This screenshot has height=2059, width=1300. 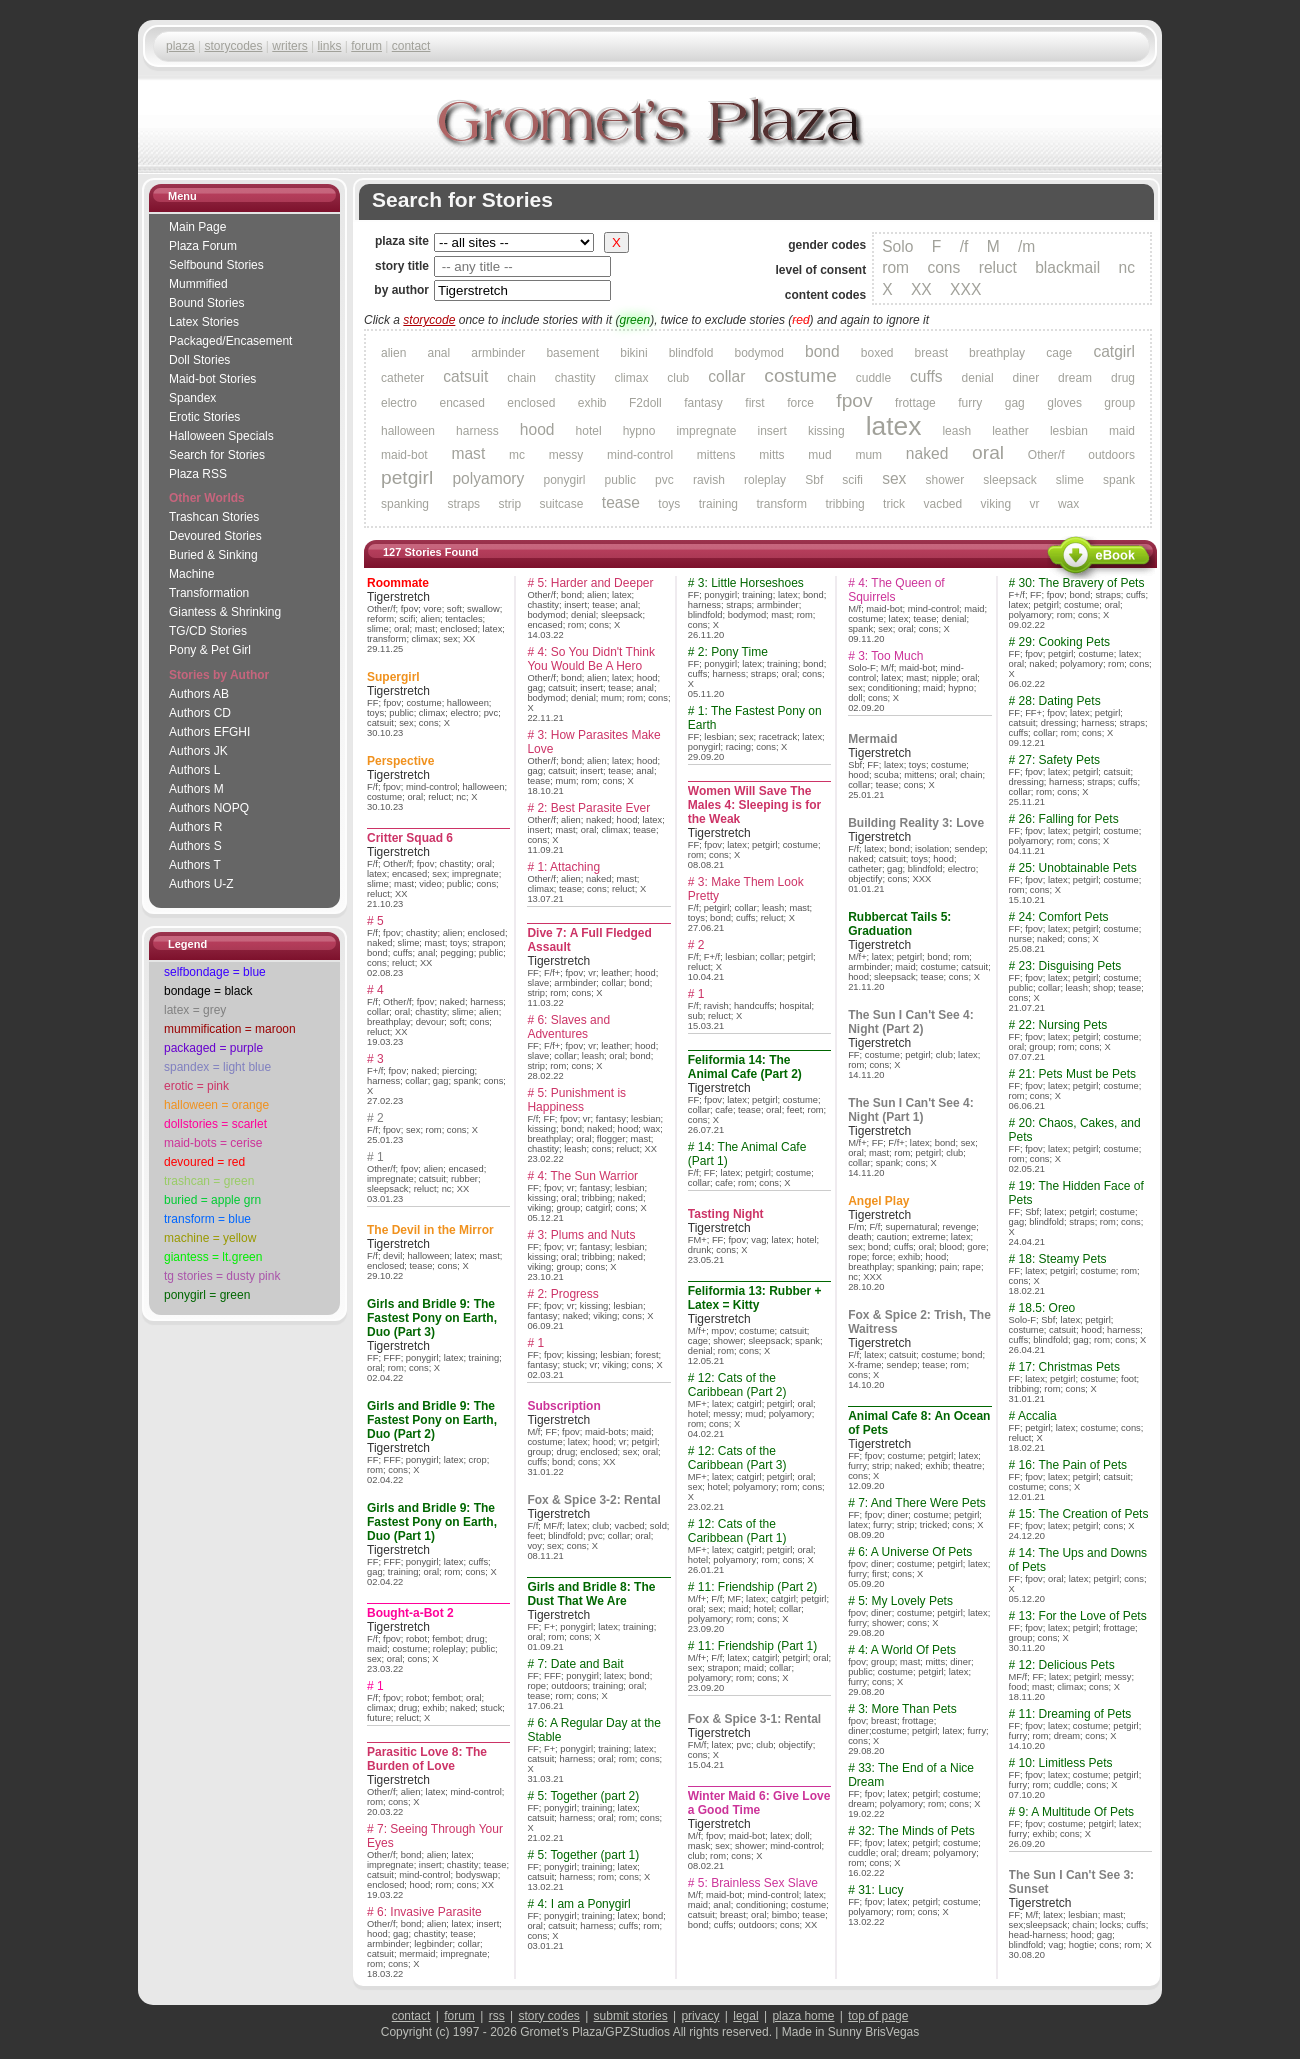 What do you see at coordinates (754, 1719) in the screenshot?
I see `Fox & Spice 3-1: Rental` at bounding box center [754, 1719].